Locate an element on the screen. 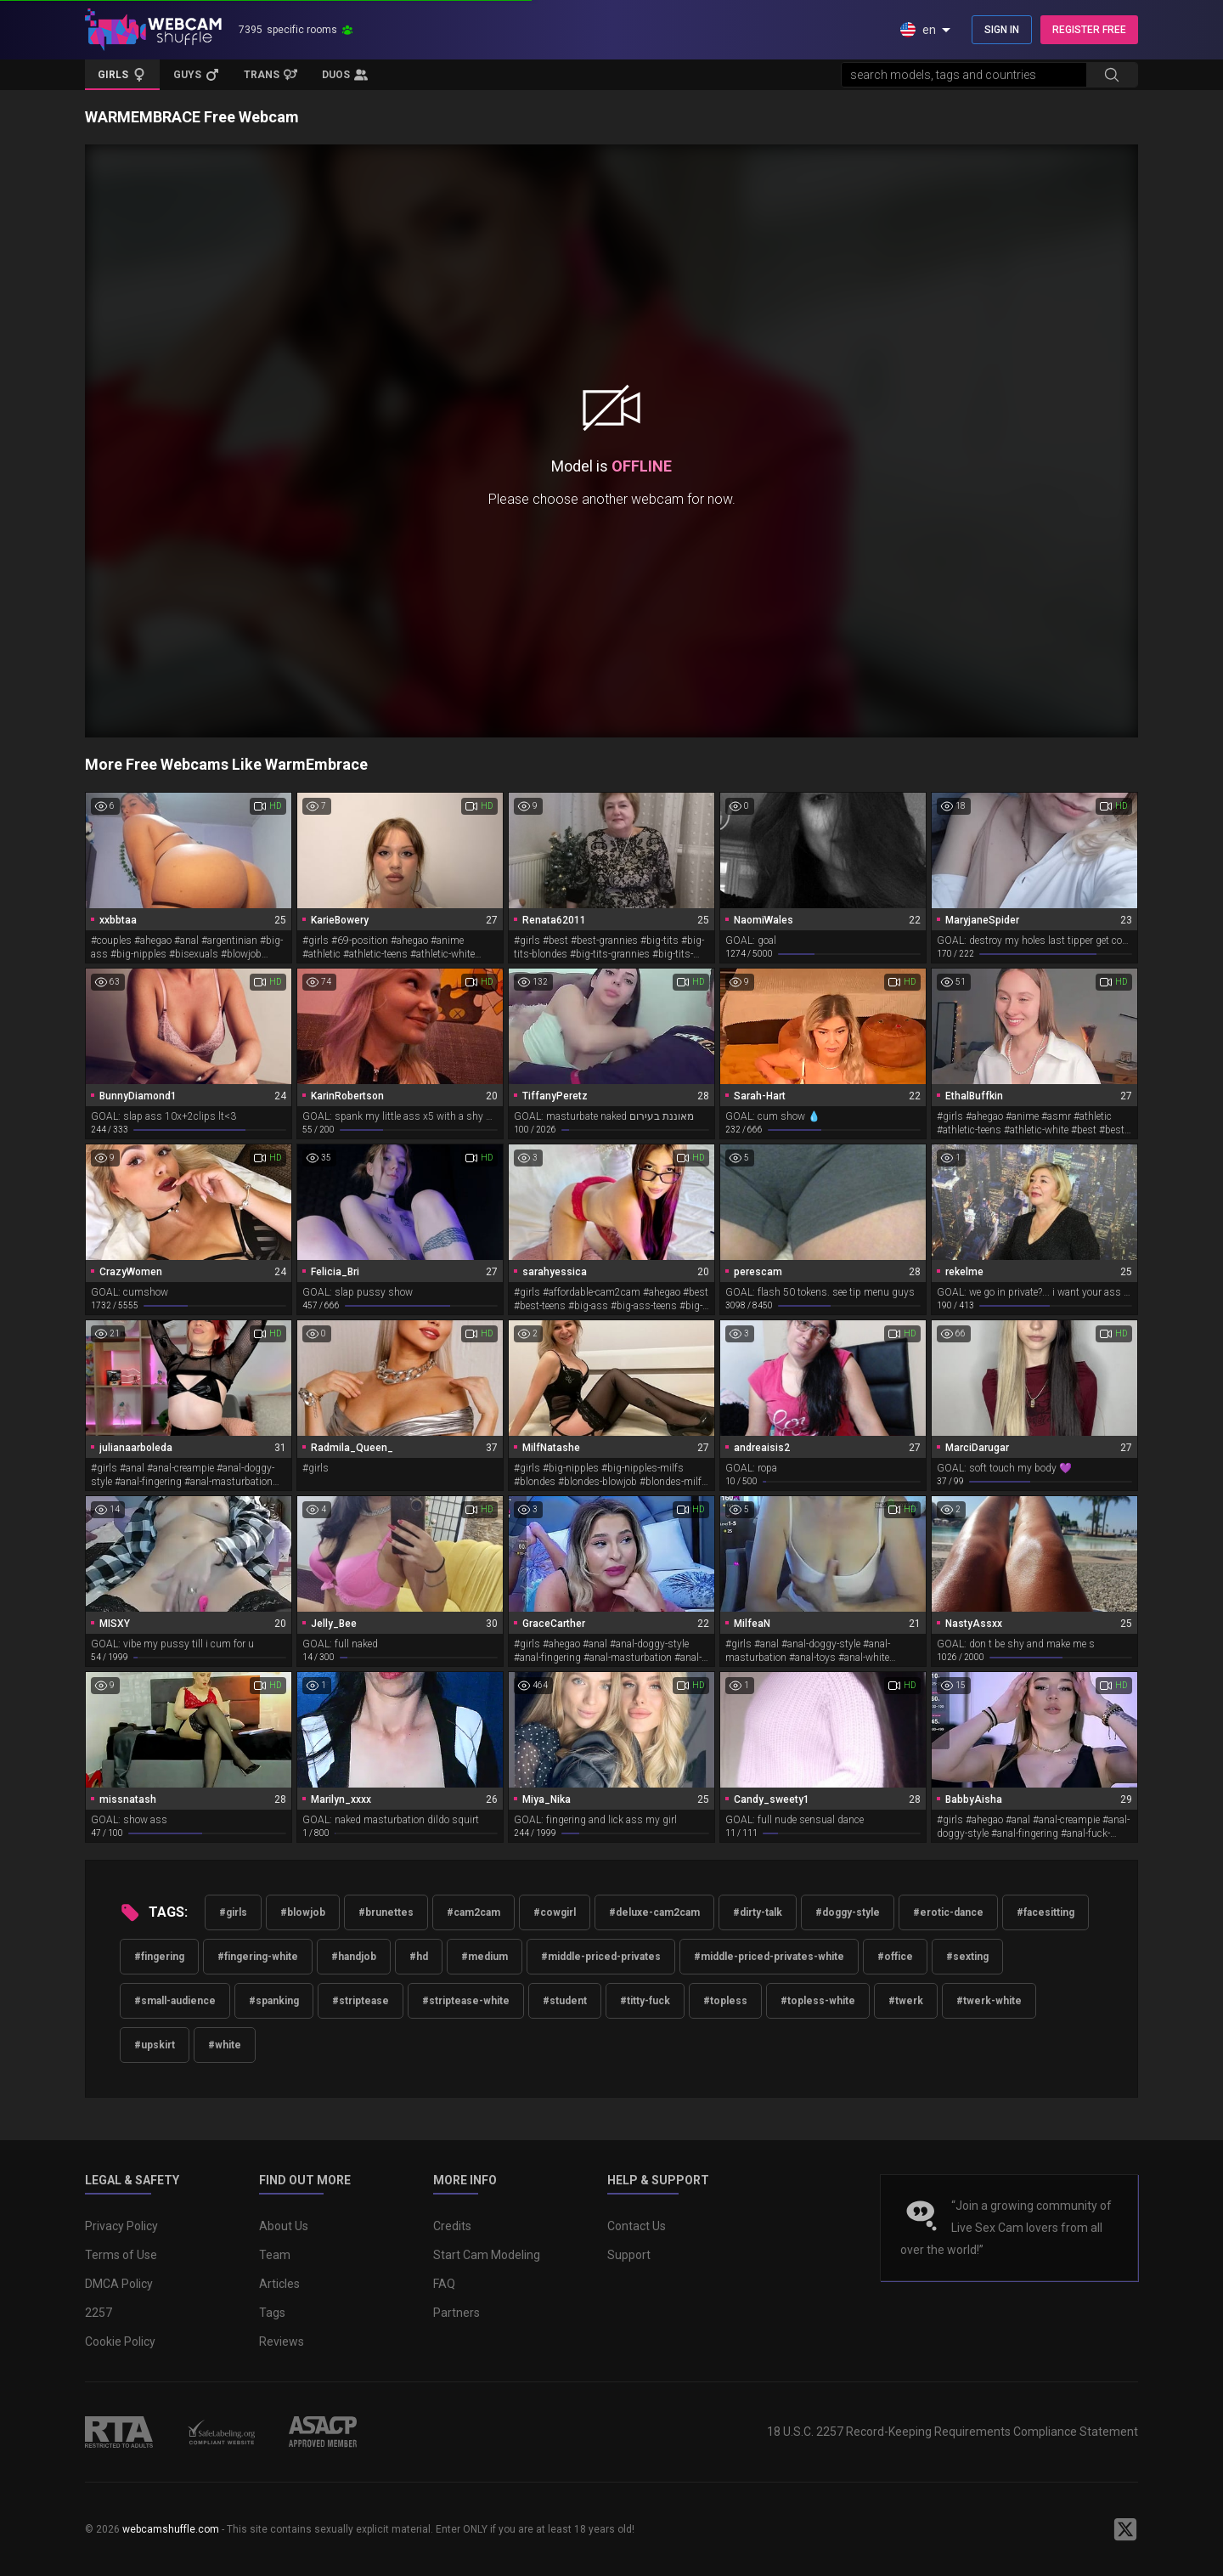 The width and height of the screenshot is (1223, 2576). #fingering is located at coordinates (159, 1957).